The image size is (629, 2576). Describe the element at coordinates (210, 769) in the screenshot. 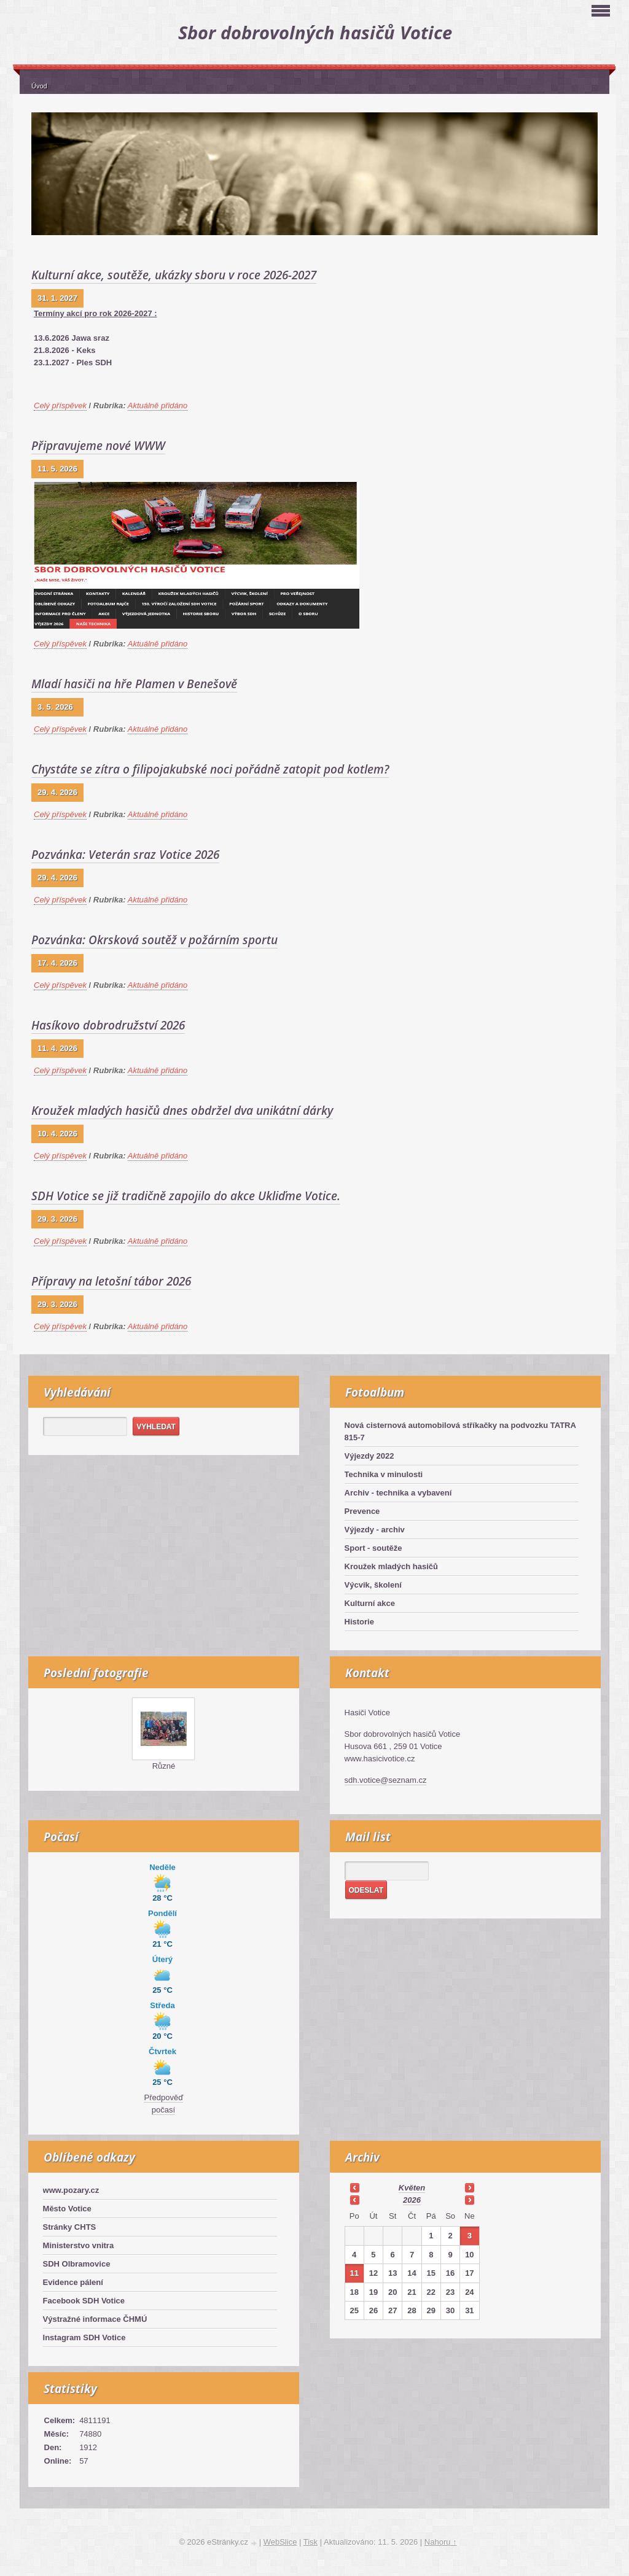

I see `Chystáte se zítra o filipojakubské noci pořádně zatopit pod kotlem?` at that location.